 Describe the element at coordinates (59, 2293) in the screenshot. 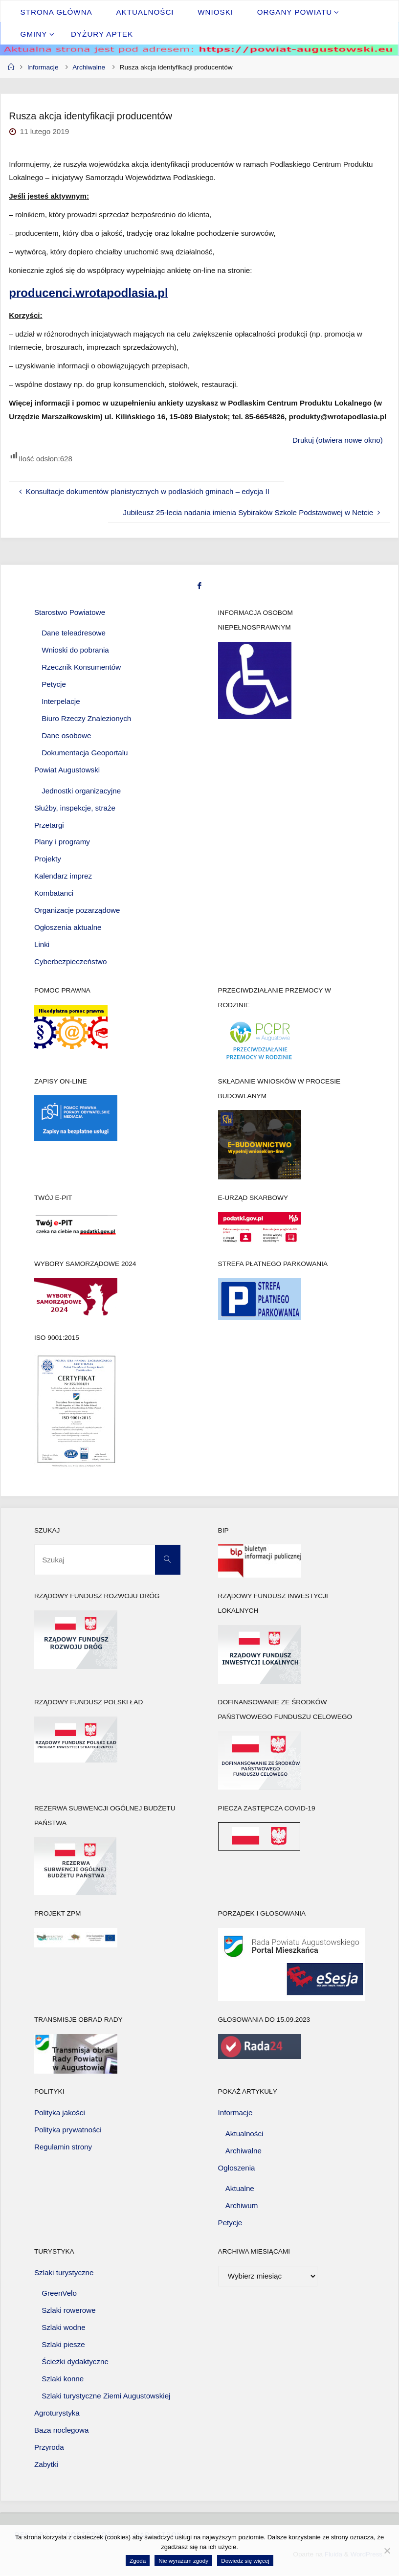

I see `GreenVelo` at that location.